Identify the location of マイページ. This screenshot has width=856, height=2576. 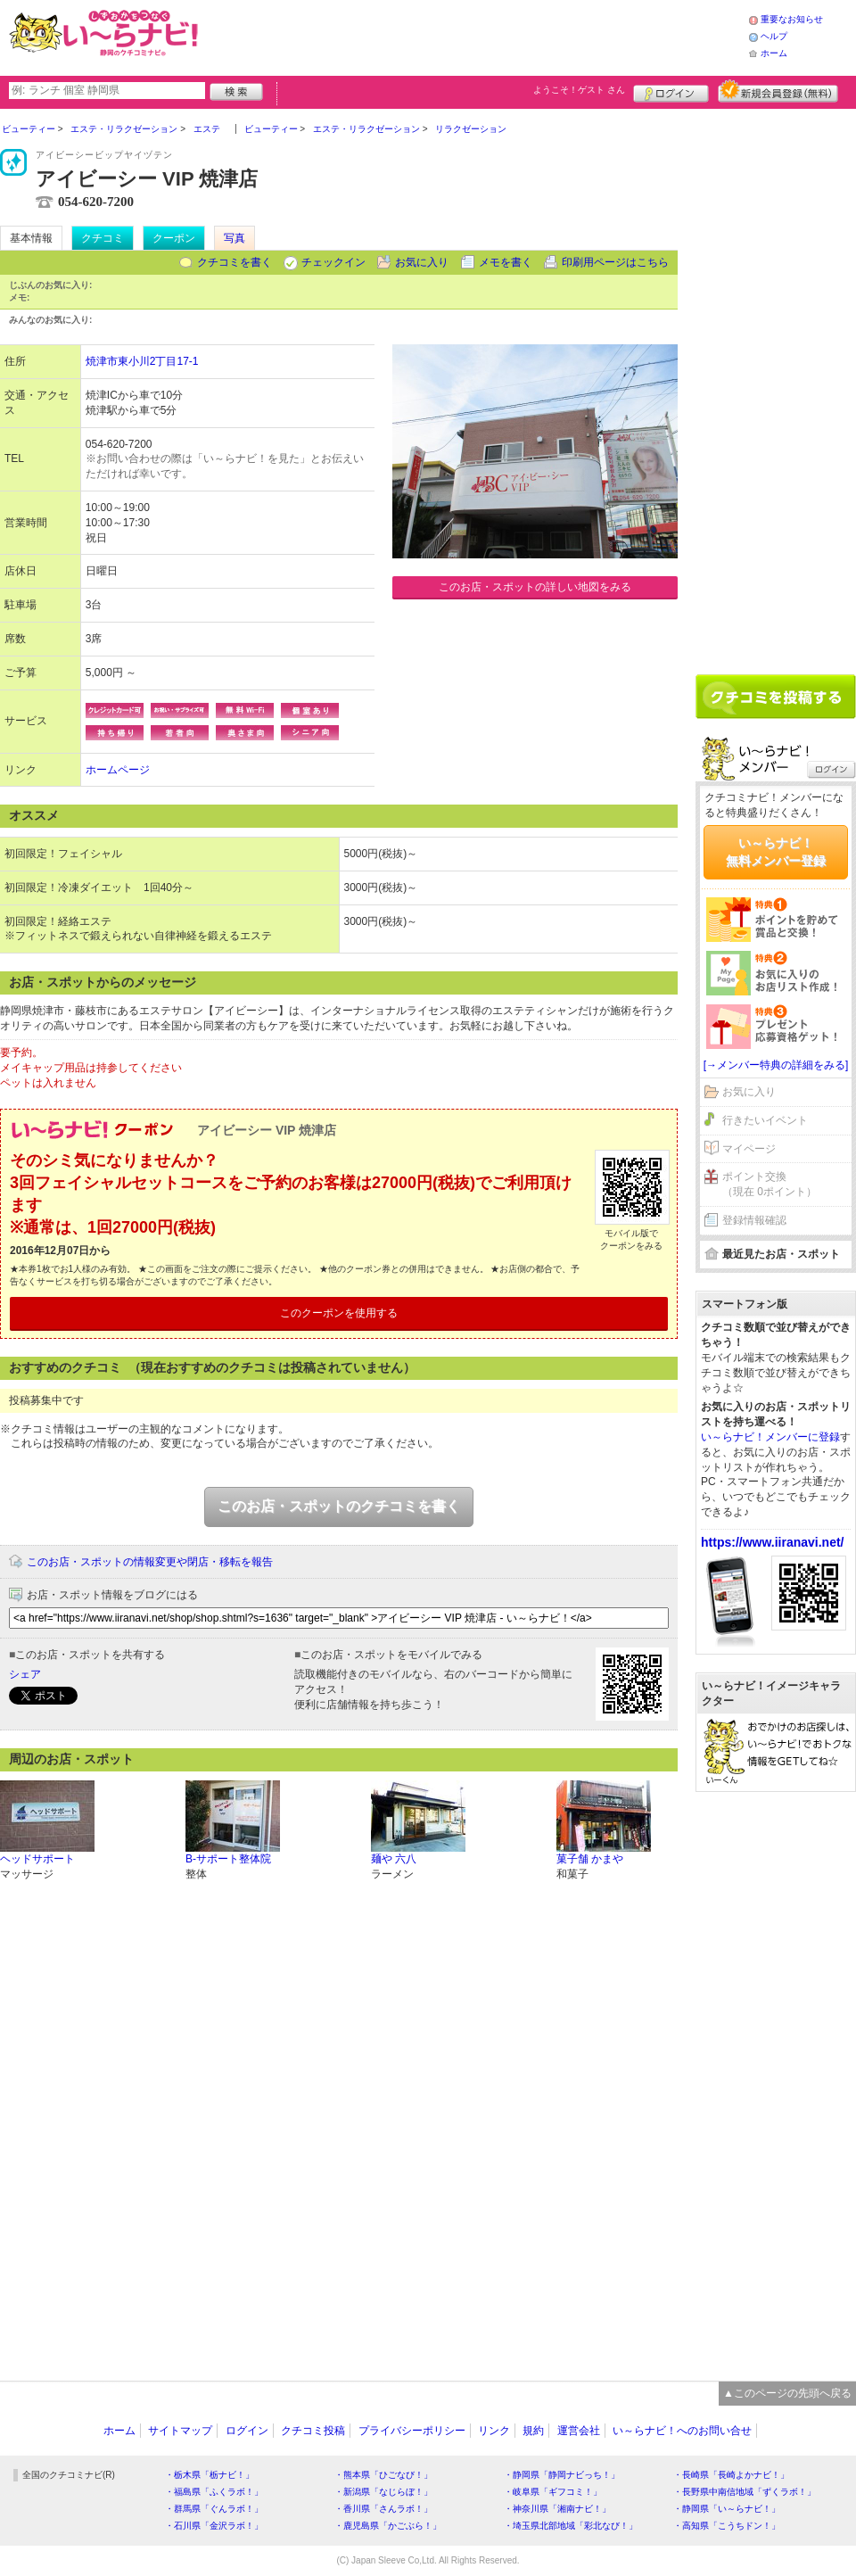
(749, 1149).